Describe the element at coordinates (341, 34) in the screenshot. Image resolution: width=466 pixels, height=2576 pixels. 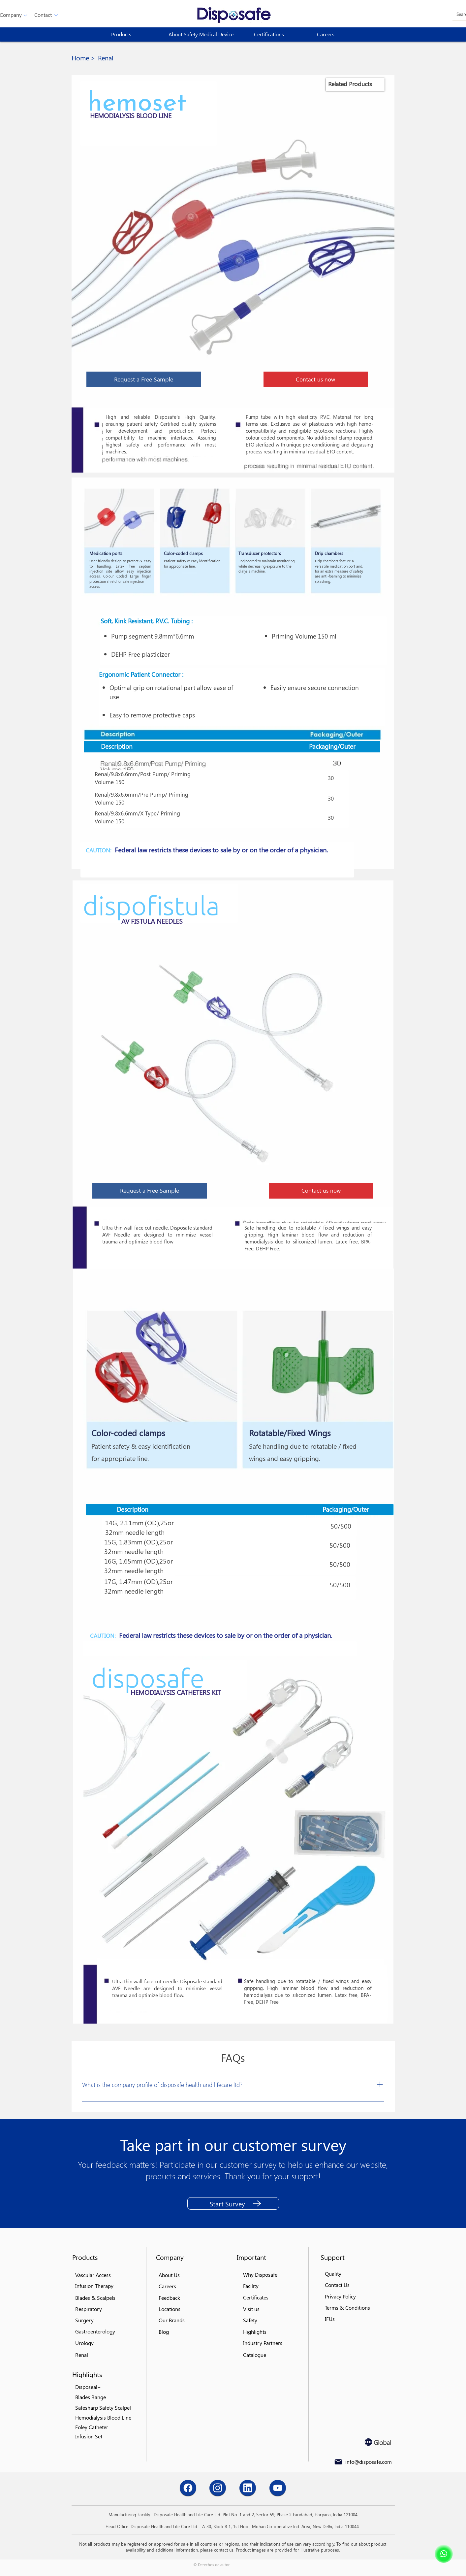
I see `[Careers]` at that location.